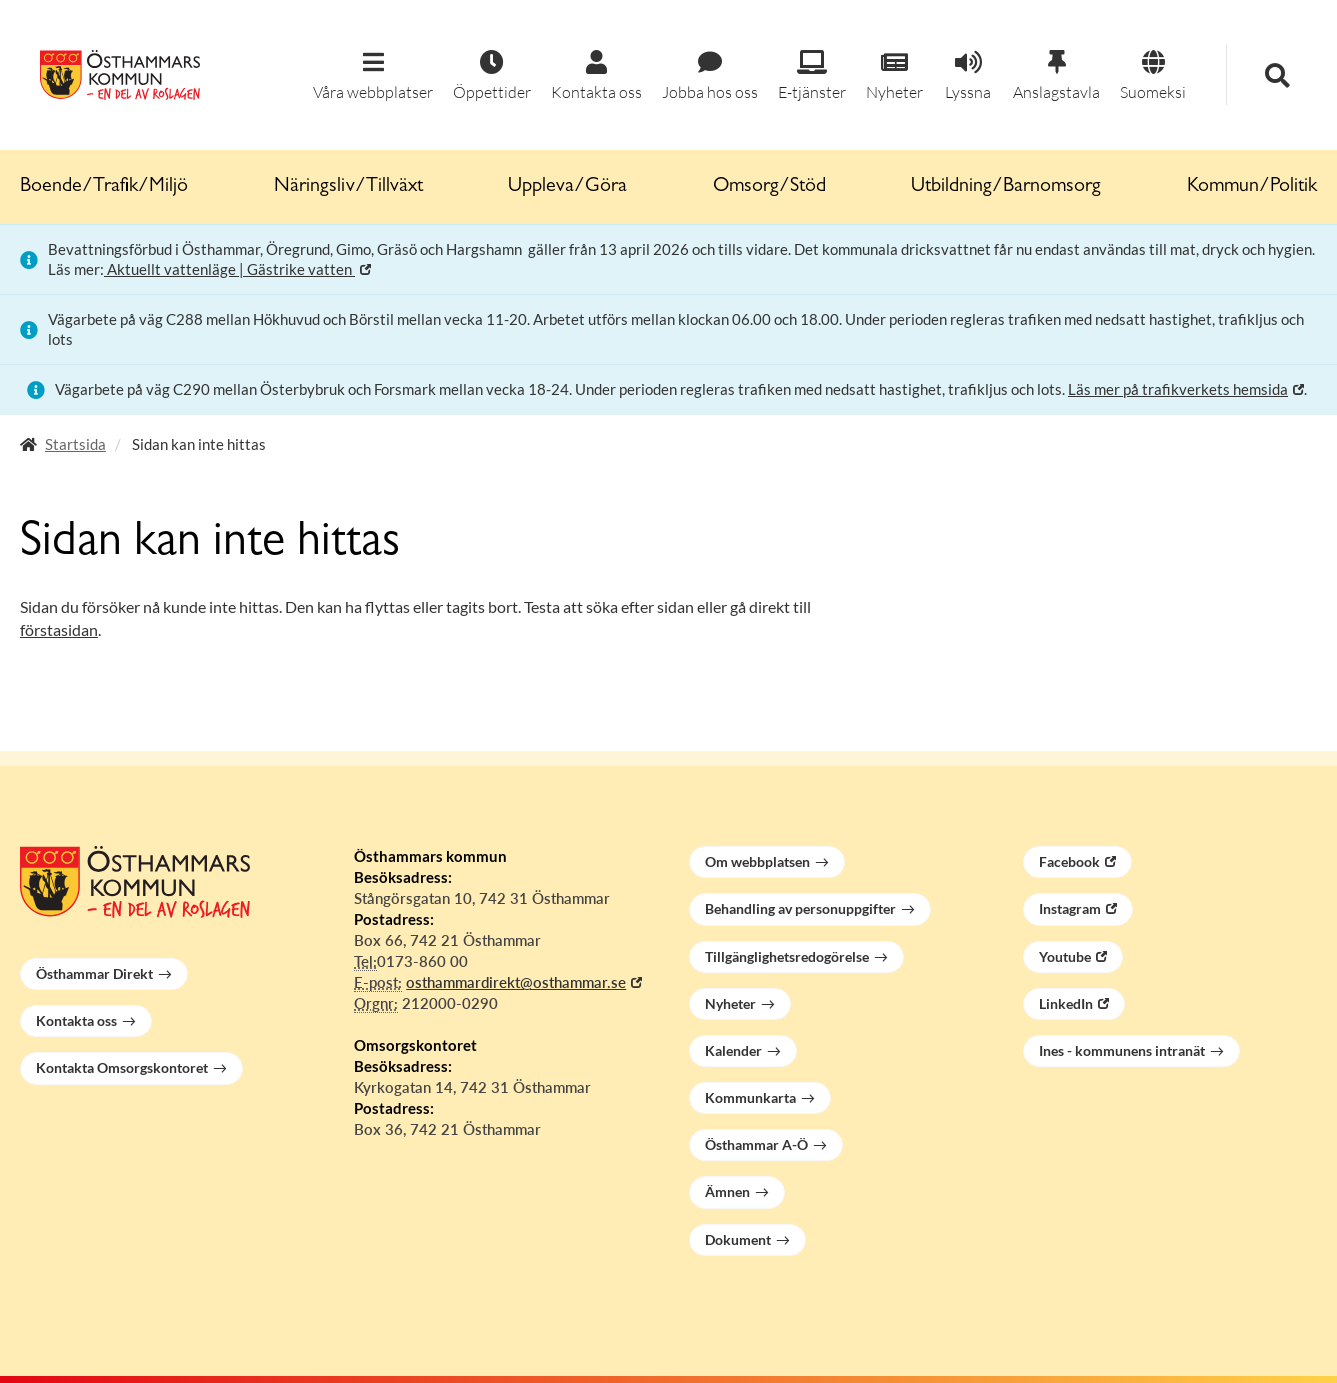 This screenshot has height=1383, width=1337. Describe the element at coordinates (727, 1191) in the screenshot. I see `Ämnen` at that location.